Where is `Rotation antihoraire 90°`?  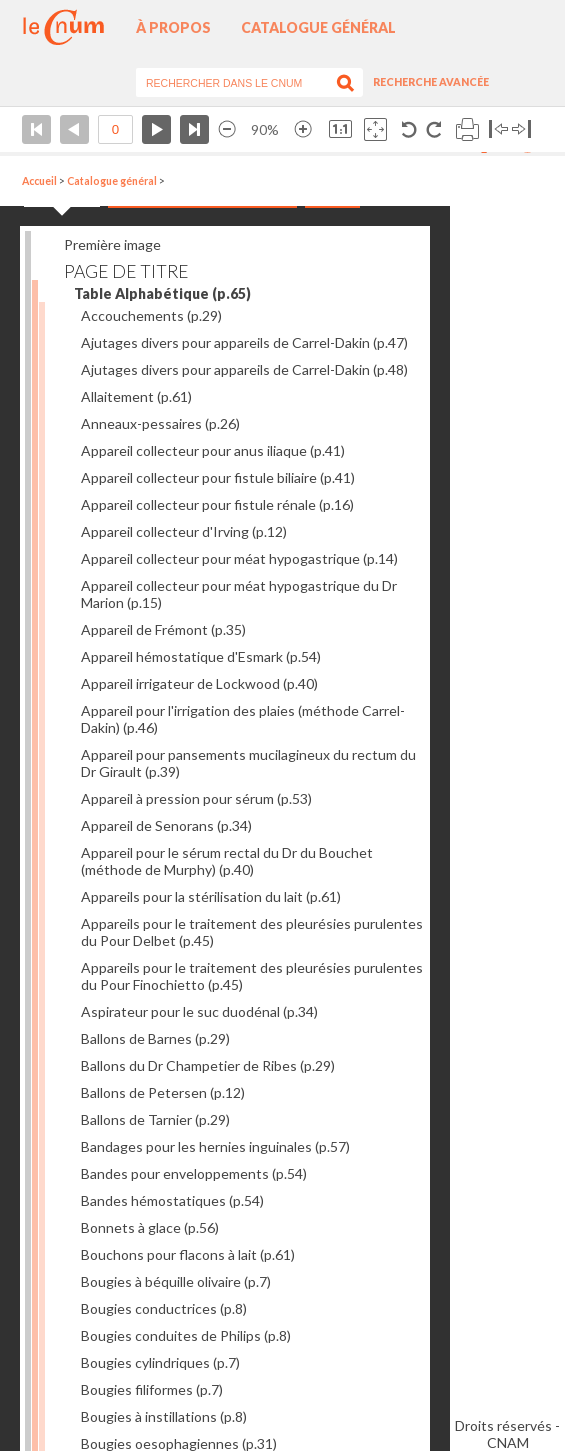 Rotation antihoraire 90° is located at coordinates (409, 129).